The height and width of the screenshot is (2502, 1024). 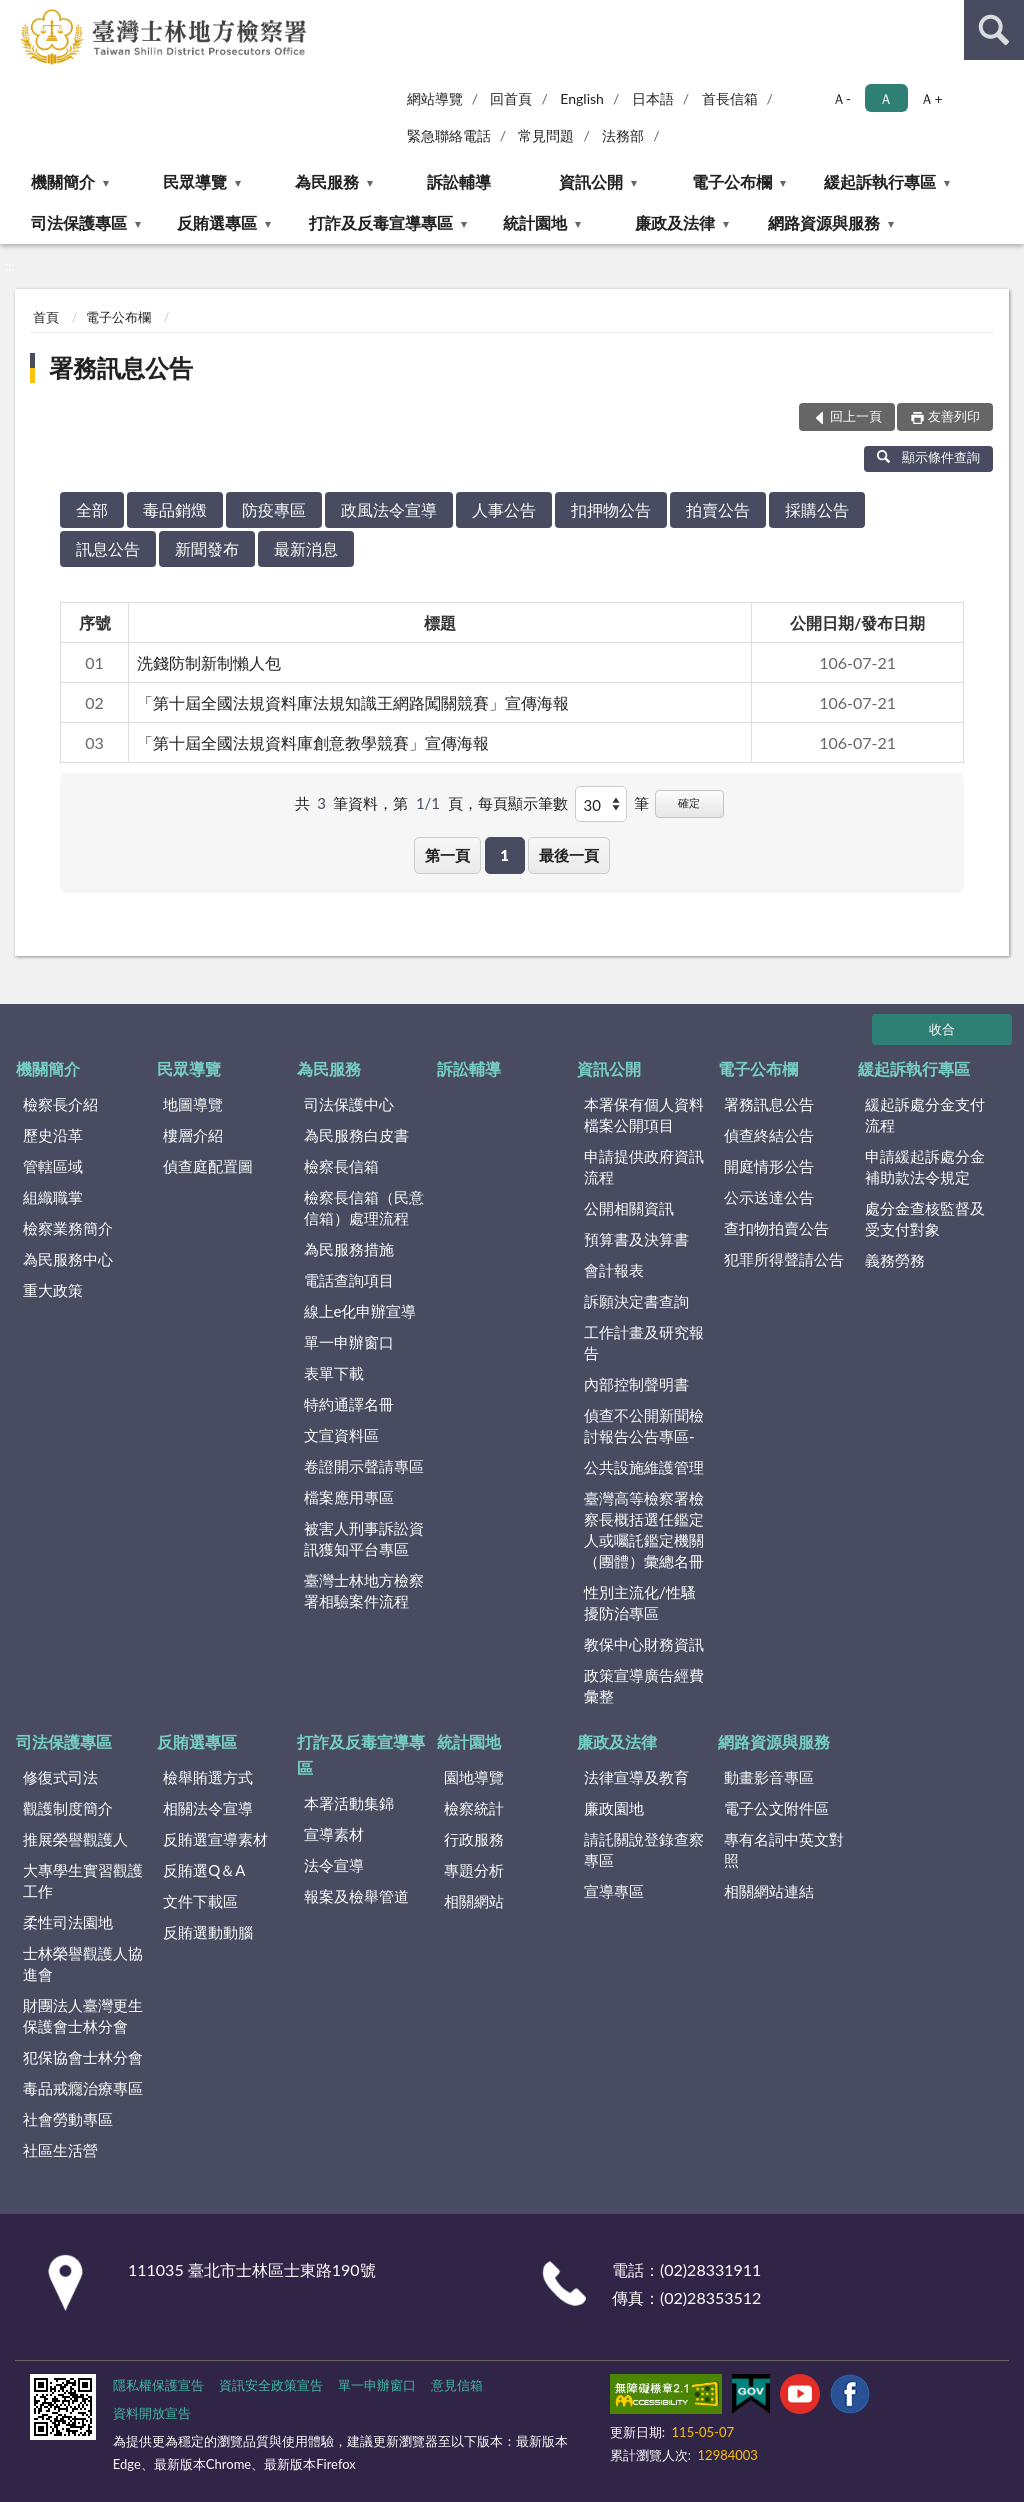 I want to click on 觀護制度簡介, so click(x=68, y=1808).